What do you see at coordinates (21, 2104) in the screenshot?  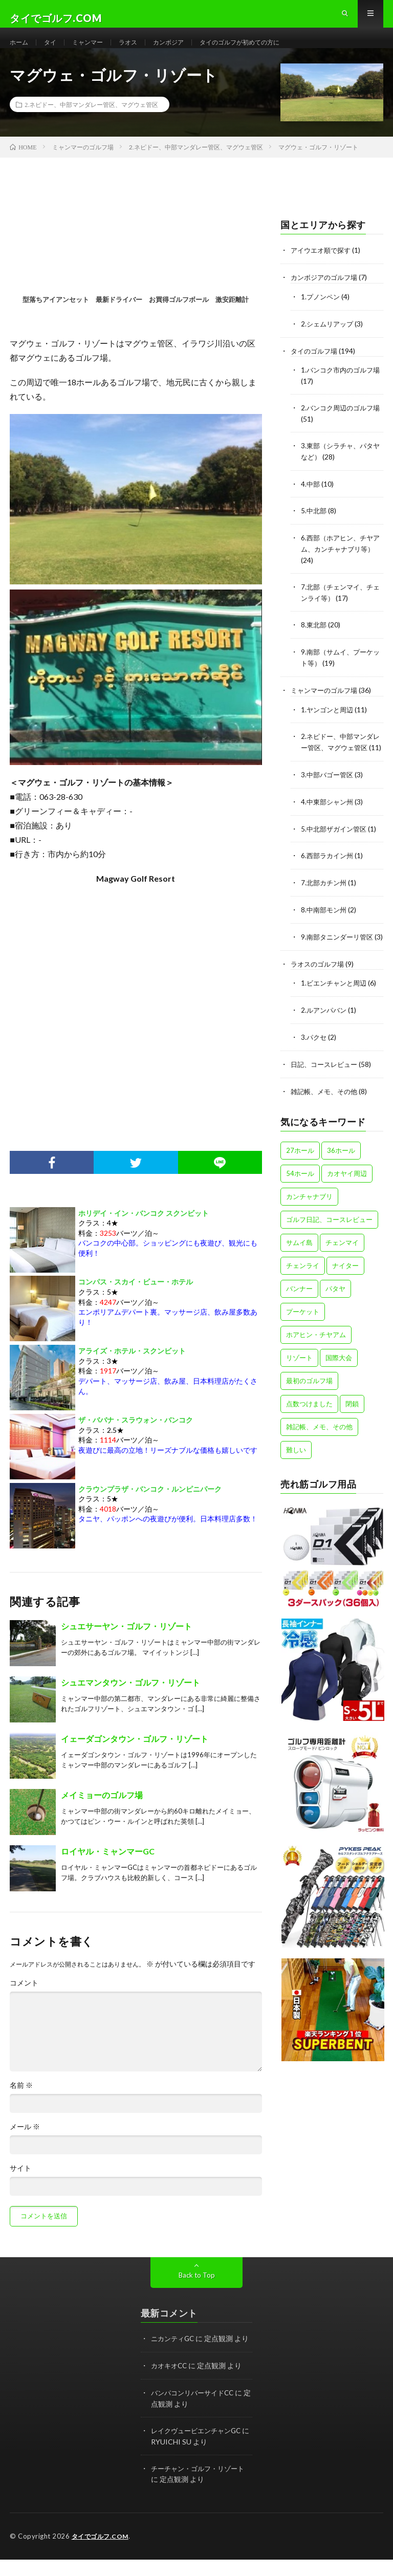 I see `名前` at bounding box center [21, 2104].